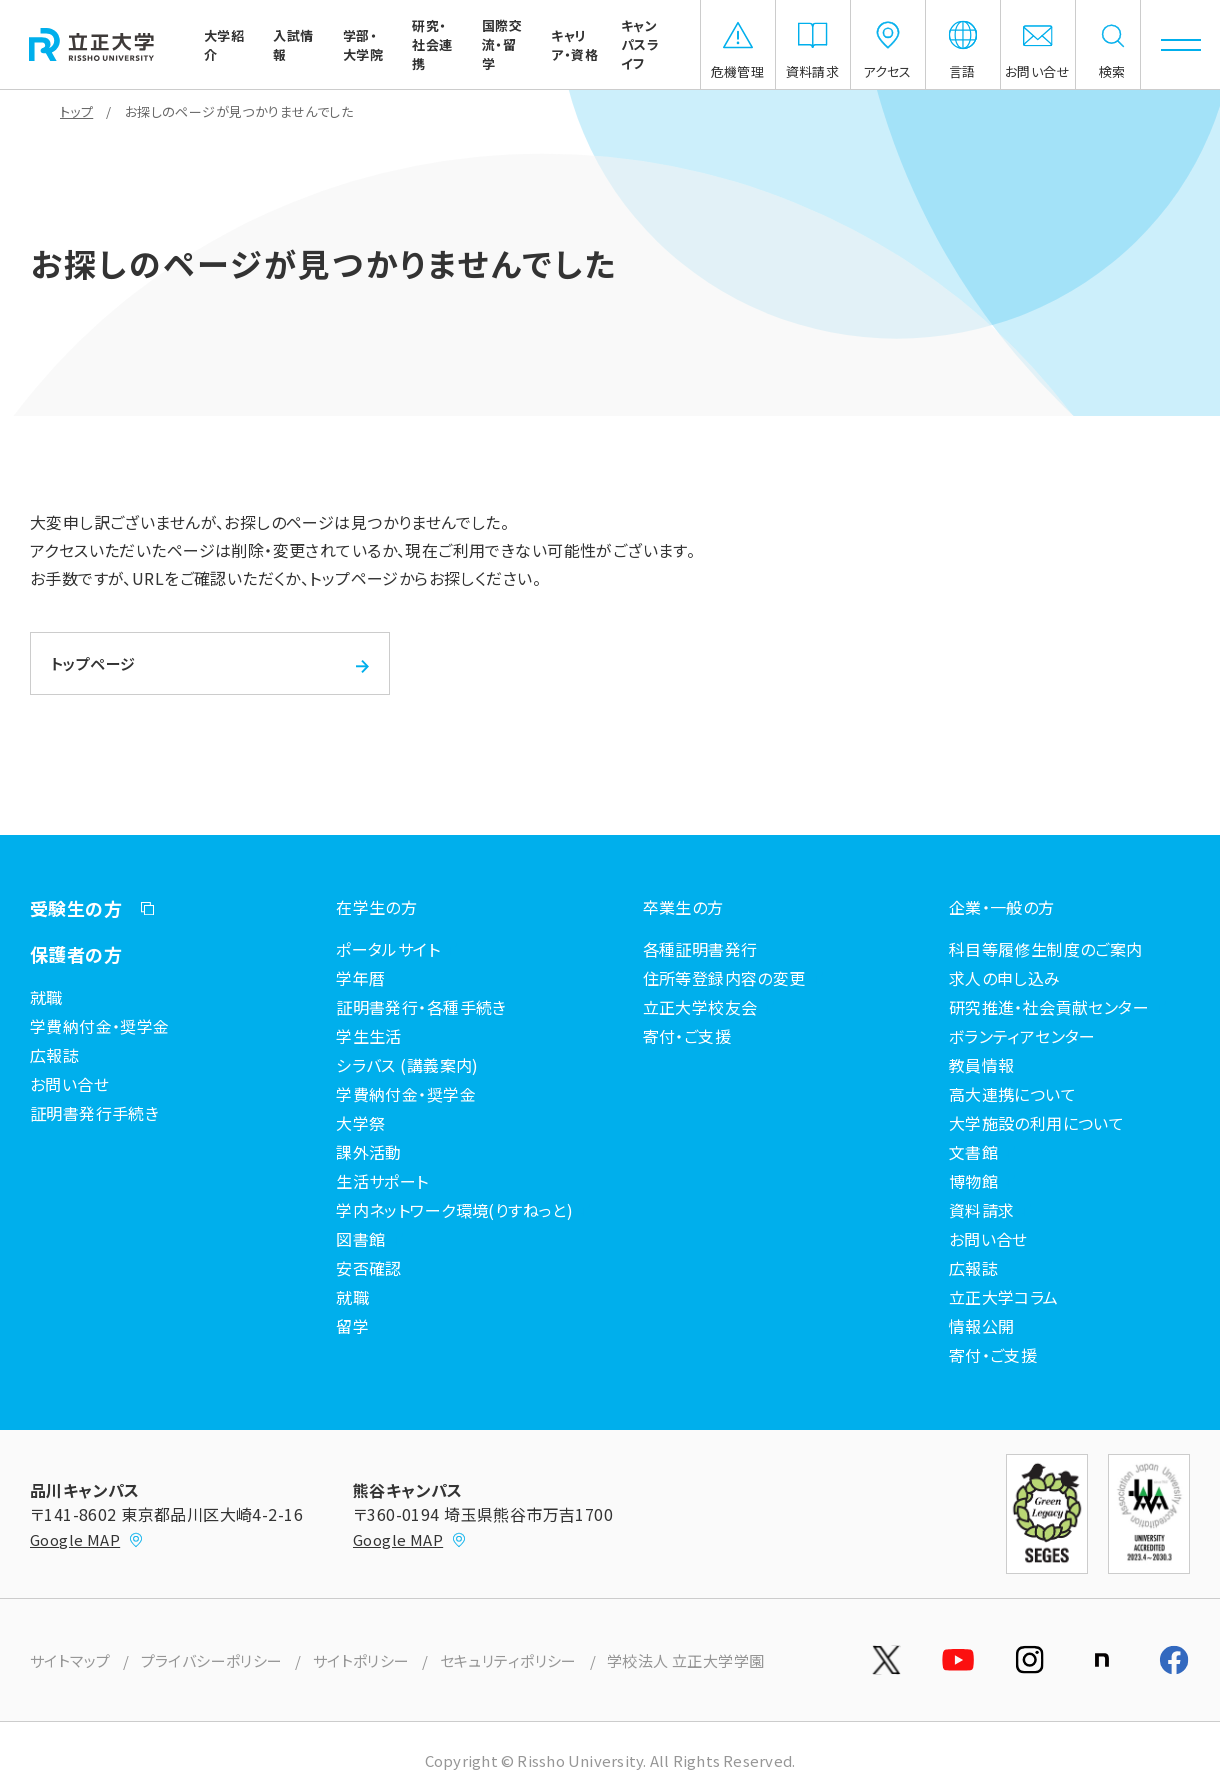 Image resolution: width=1220 pixels, height=1790 pixels. What do you see at coordinates (982, 1210) in the screenshot?
I see `資料請求` at bounding box center [982, 1210].